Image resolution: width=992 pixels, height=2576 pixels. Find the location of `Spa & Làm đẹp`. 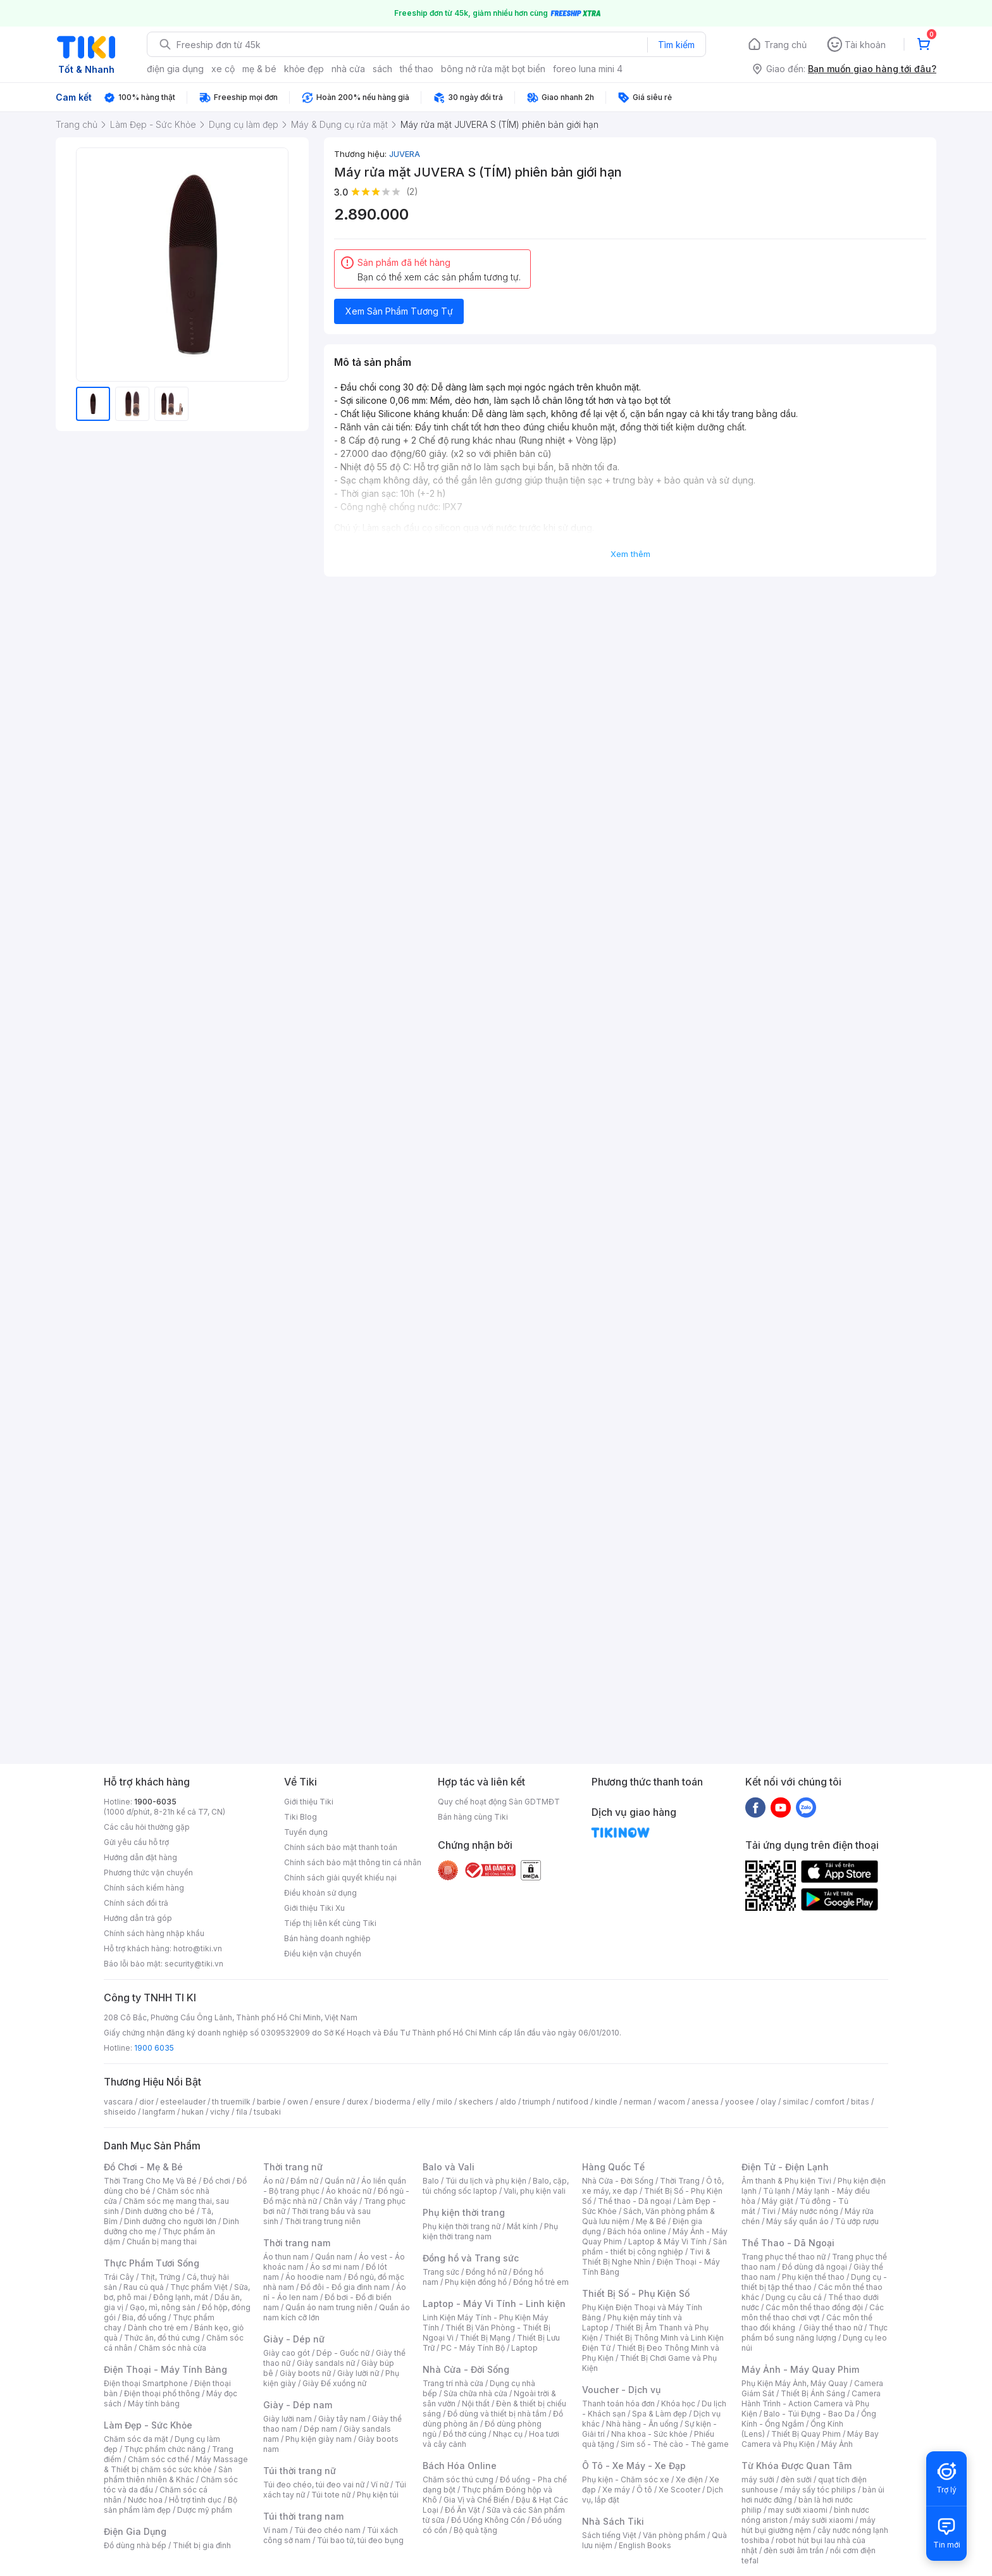

Spa & Làm đẹp is located at coordinates (659, 2413).